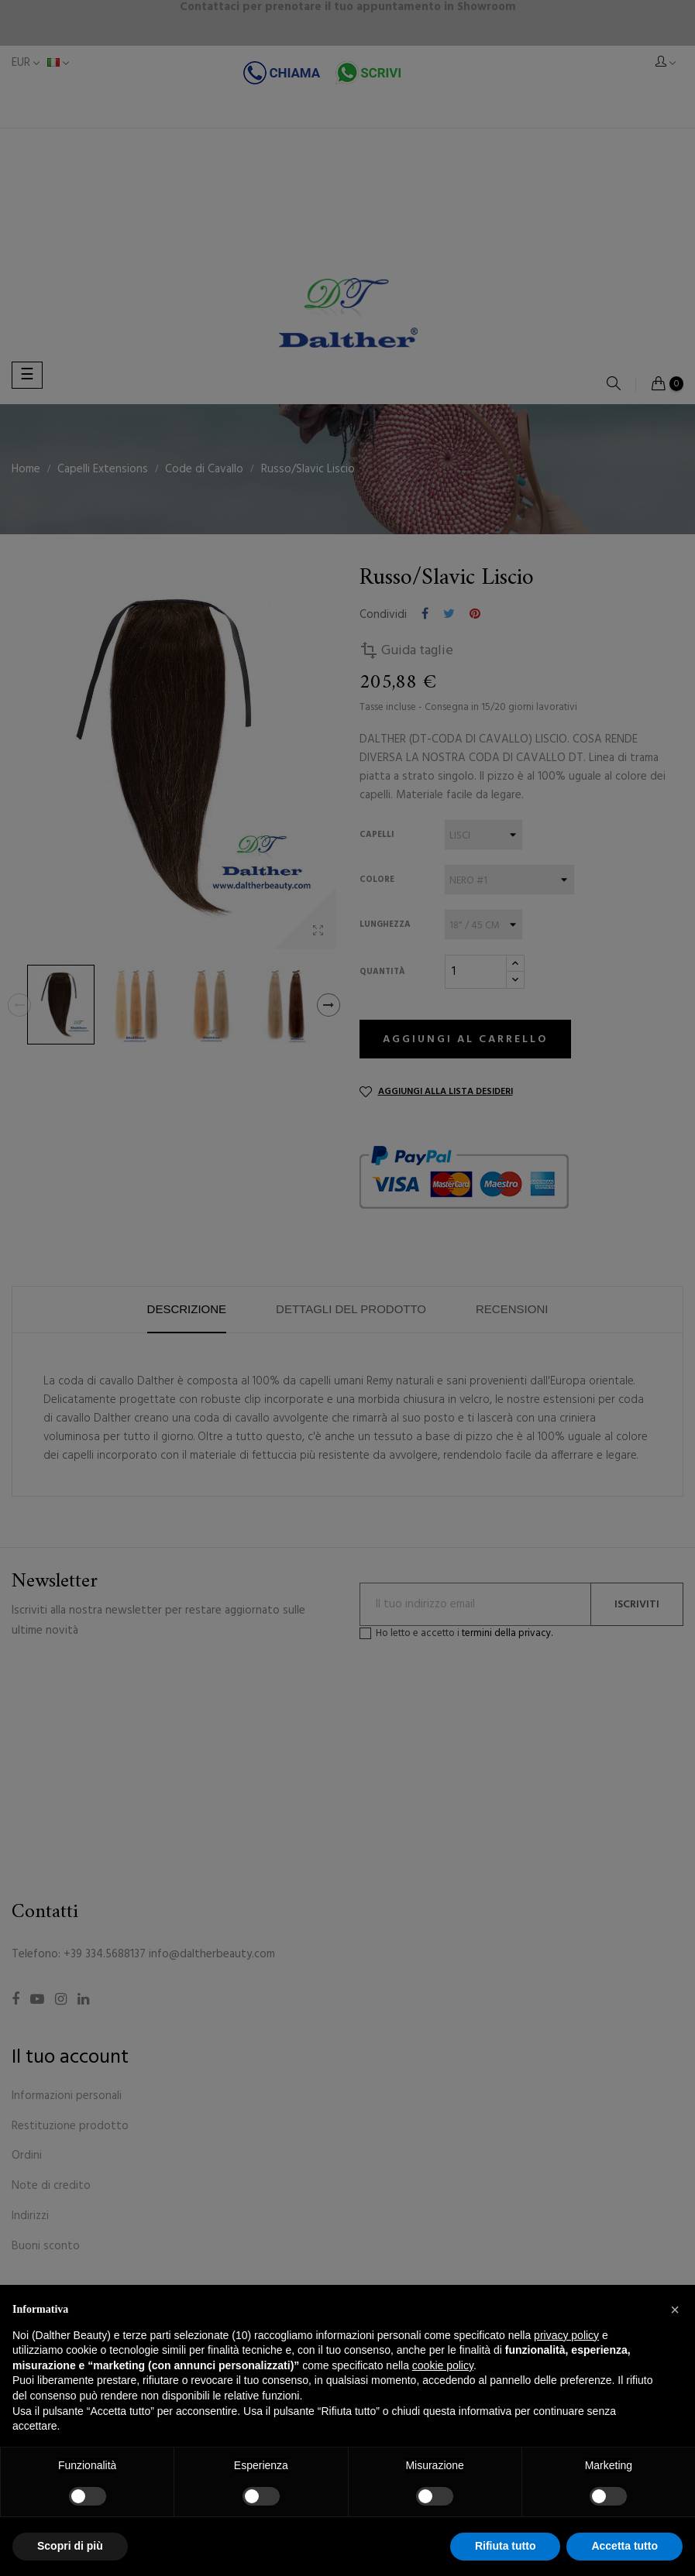  Describe the element at coordinates (505, 2546) in the screenshot. I see `Rifiuta tutto [button]` at that location.